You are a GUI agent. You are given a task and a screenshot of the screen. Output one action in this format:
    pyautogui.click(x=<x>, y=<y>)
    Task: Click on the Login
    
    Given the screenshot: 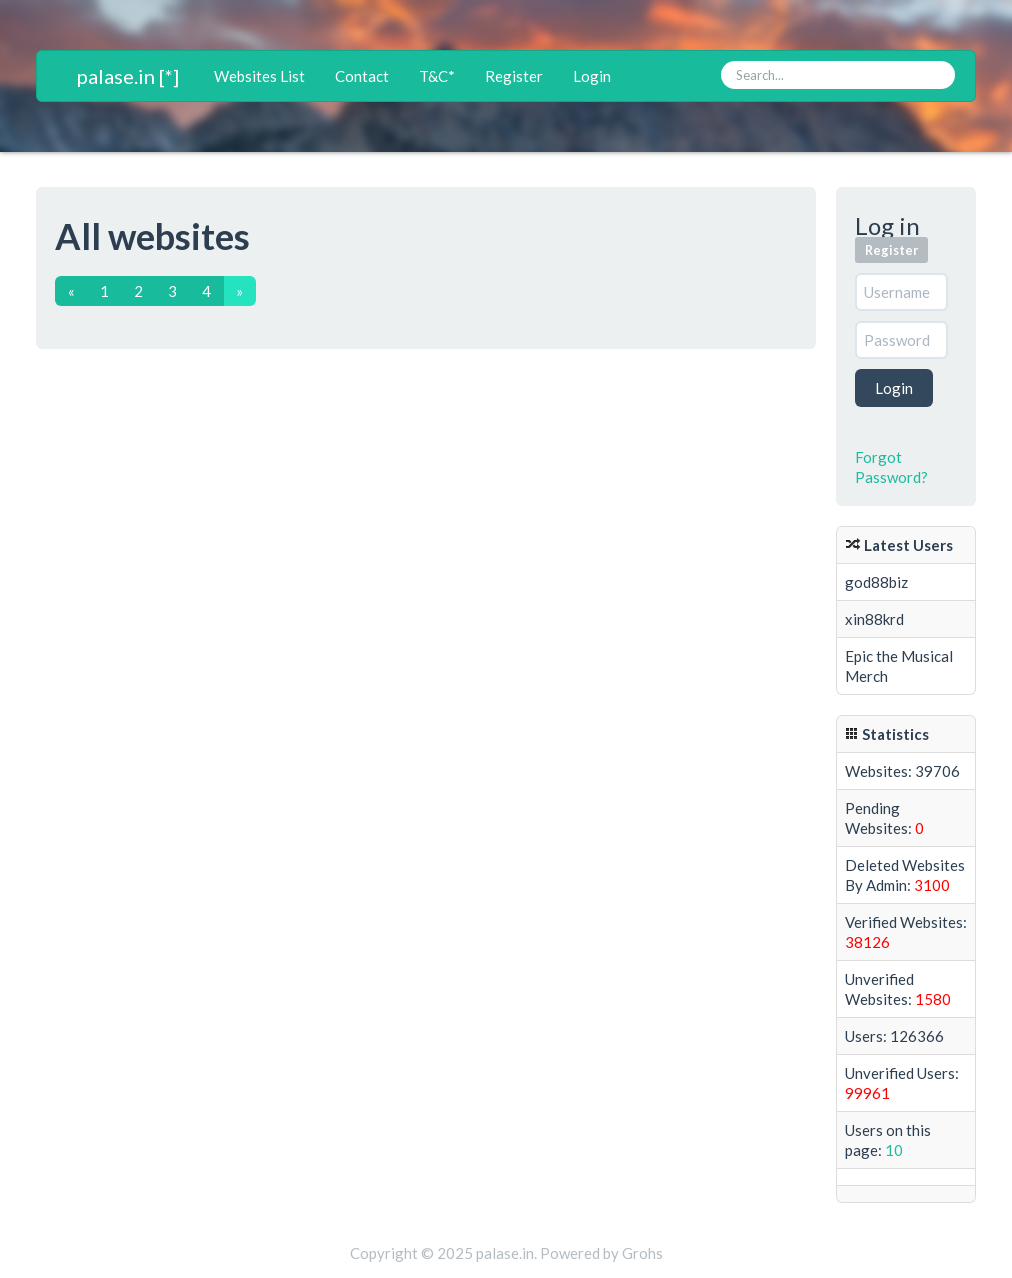 What is the action you would take?
    pyautogui.click(x=592, y=76)
    